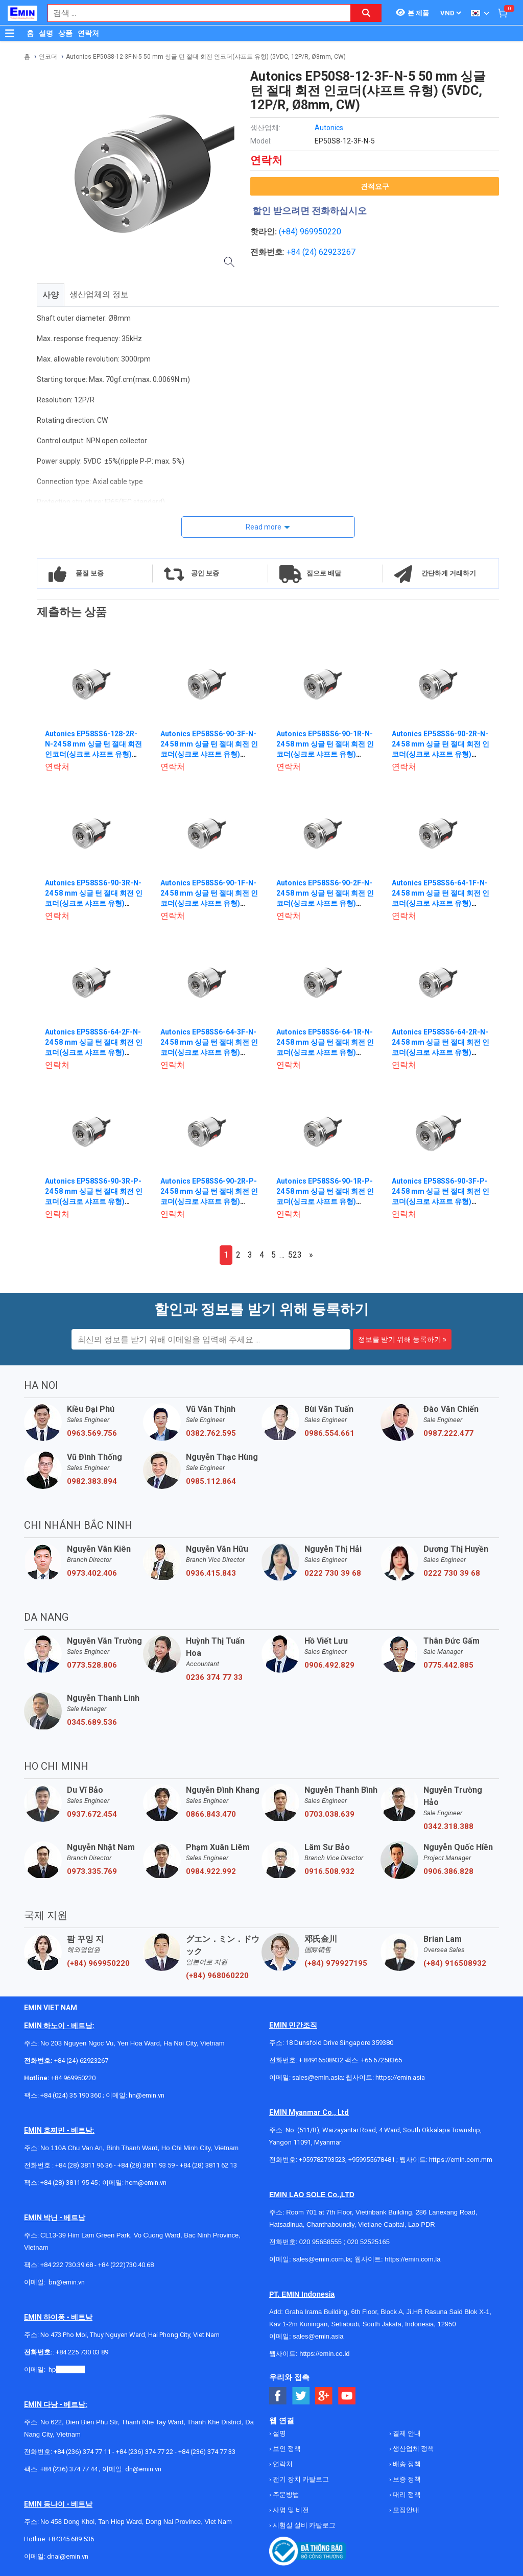 This screenshot has height=2576, width=523. What do you see at coordinates (329, 1665) in the screenshot?
I see `0906.492.829` at bounding box center [329, 1665].